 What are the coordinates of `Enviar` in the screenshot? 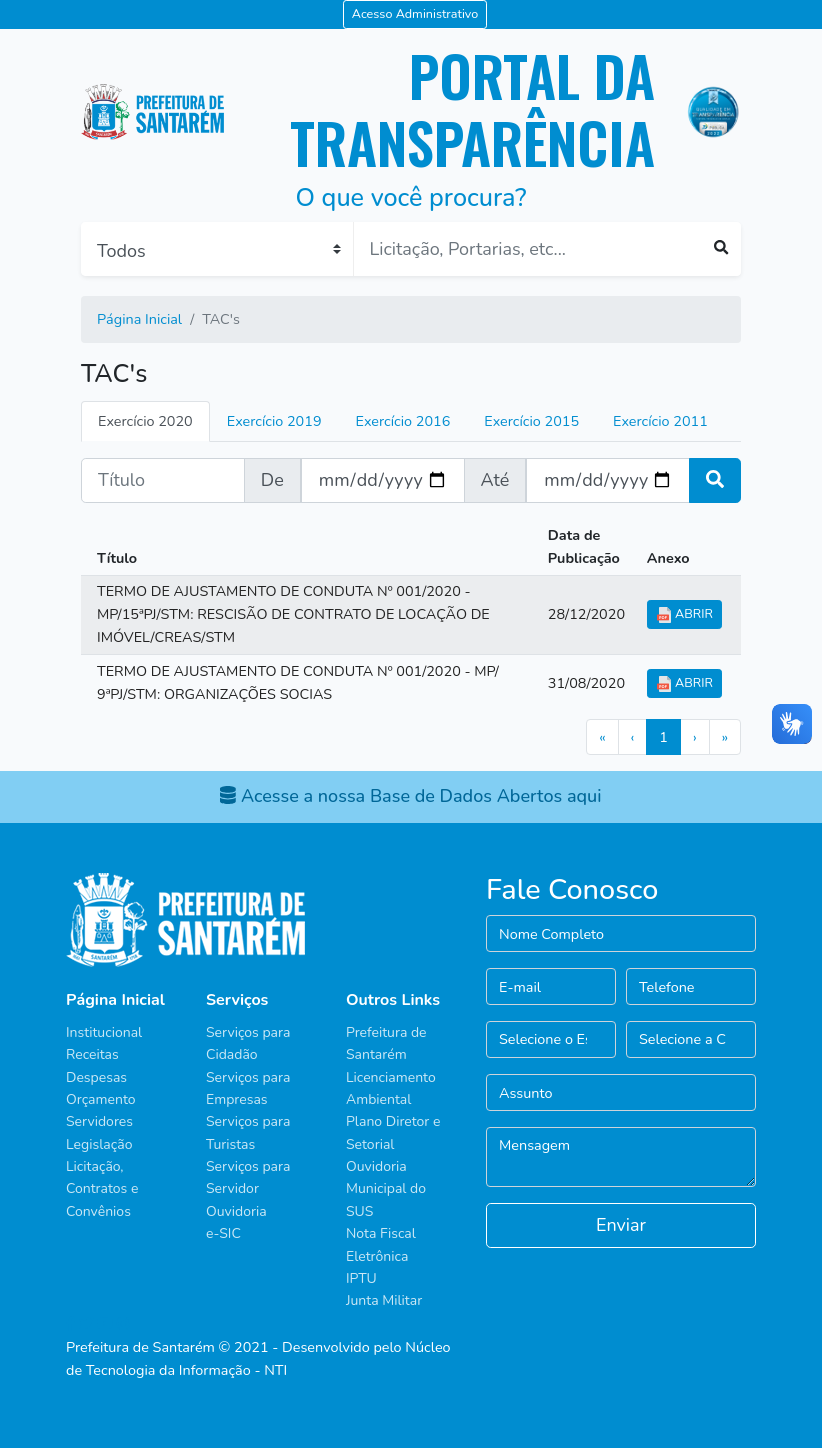 It's located at (621, 1225).